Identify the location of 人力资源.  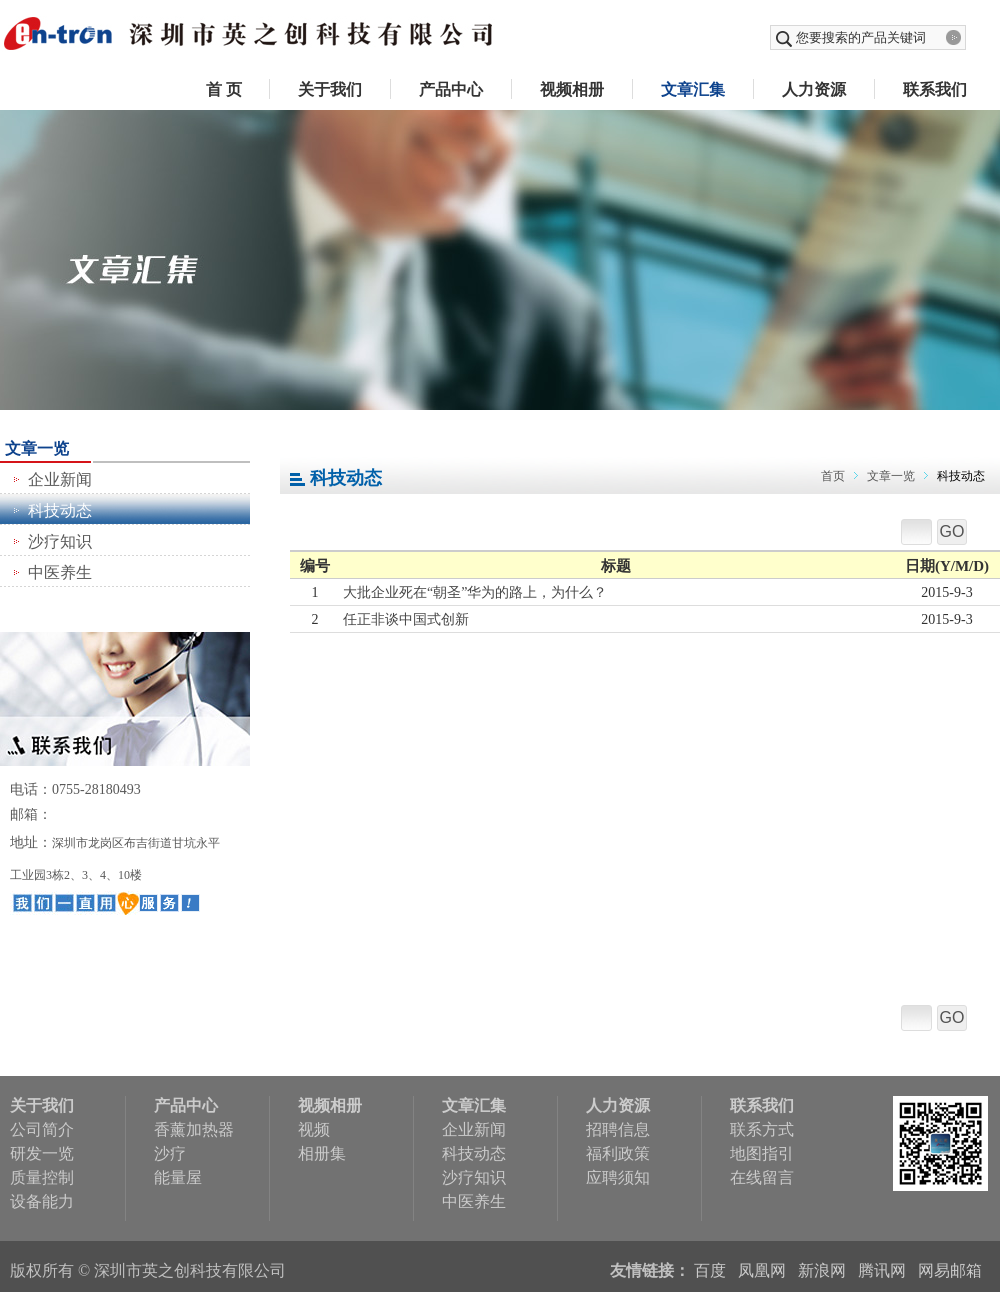
(814, 89).